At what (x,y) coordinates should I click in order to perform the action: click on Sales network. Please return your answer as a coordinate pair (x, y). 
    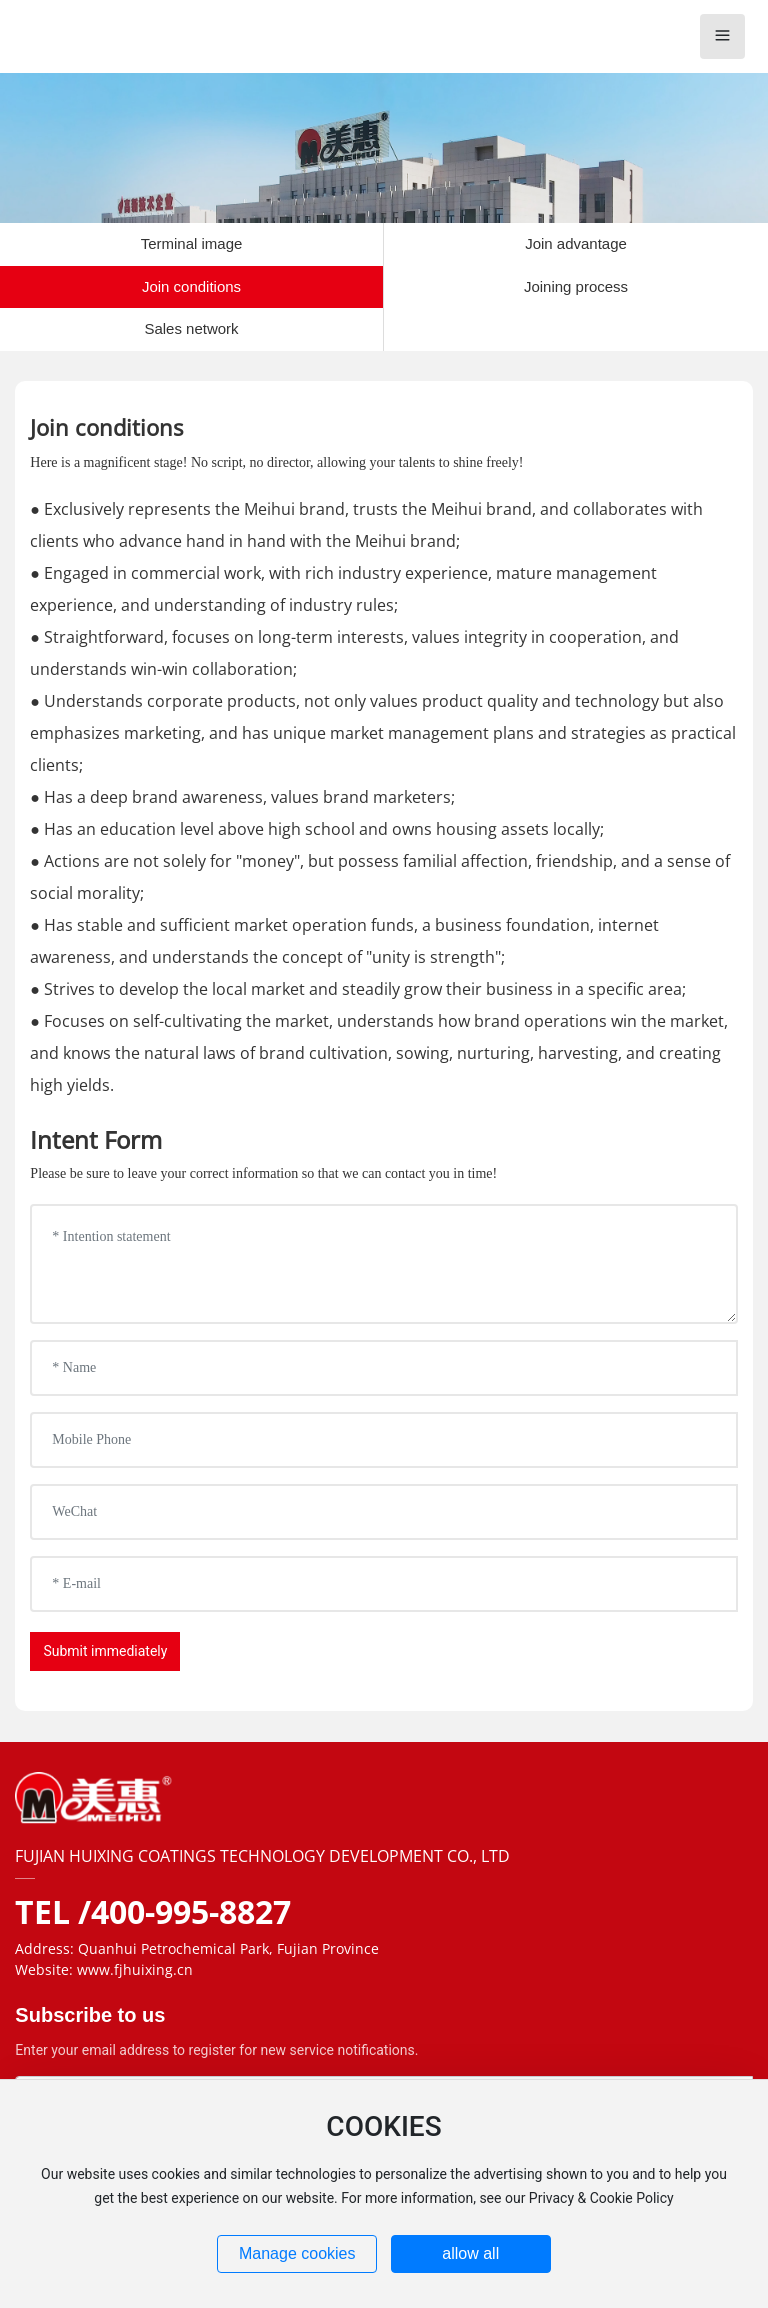
    Looking at the image, I should click on (191, 328).